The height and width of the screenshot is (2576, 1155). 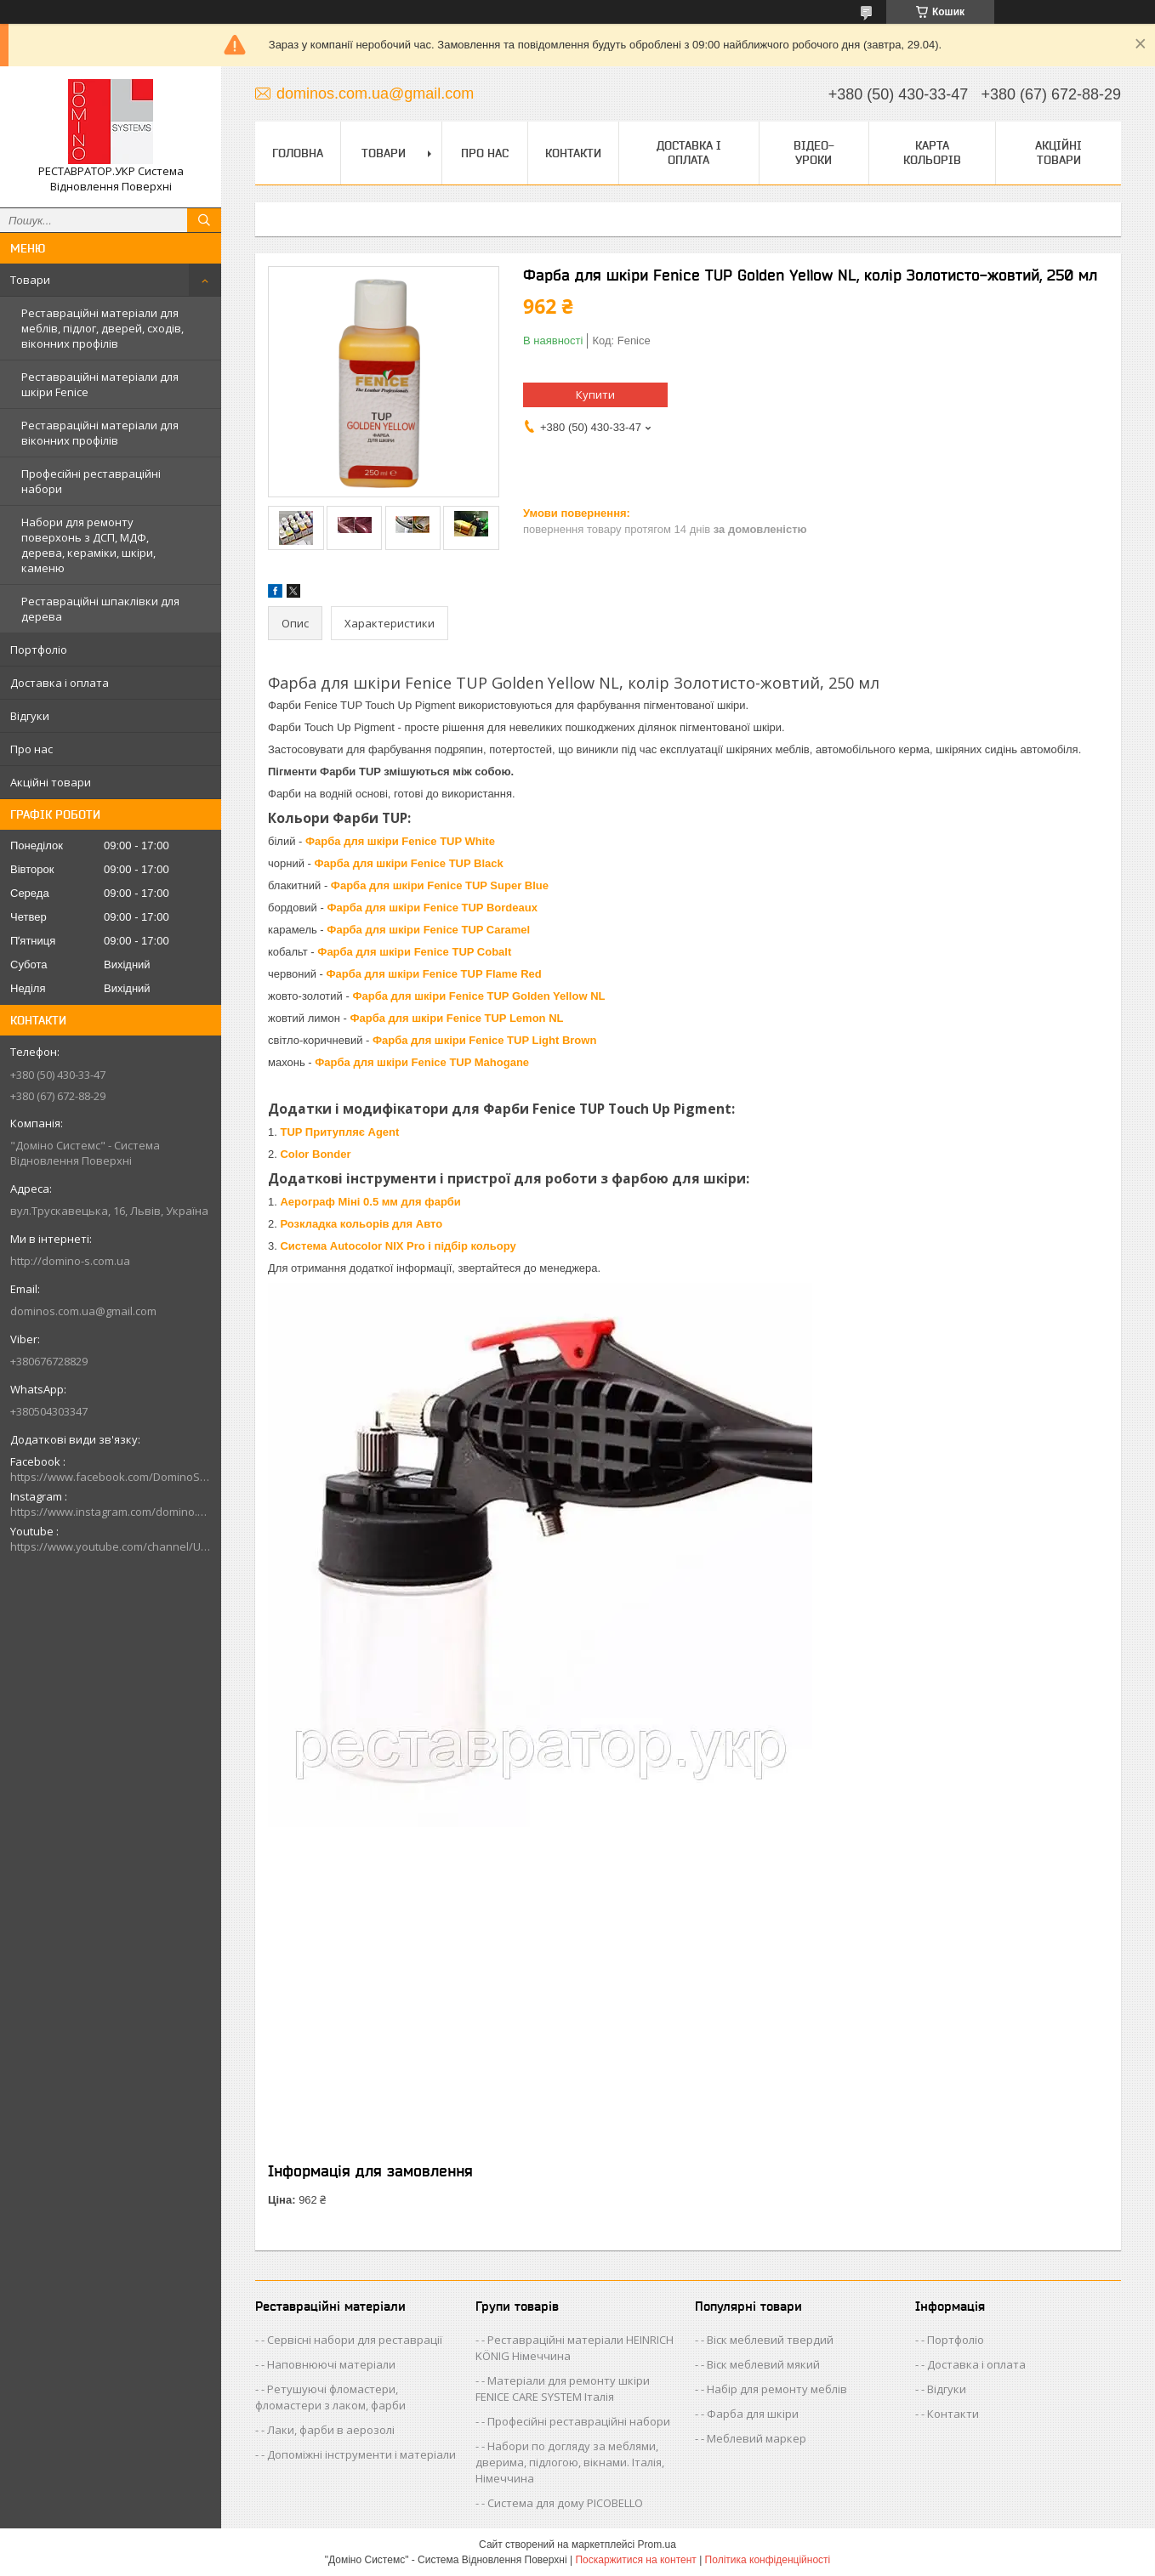 I want to click on - Відгуки, so click(x=943, y=2389).